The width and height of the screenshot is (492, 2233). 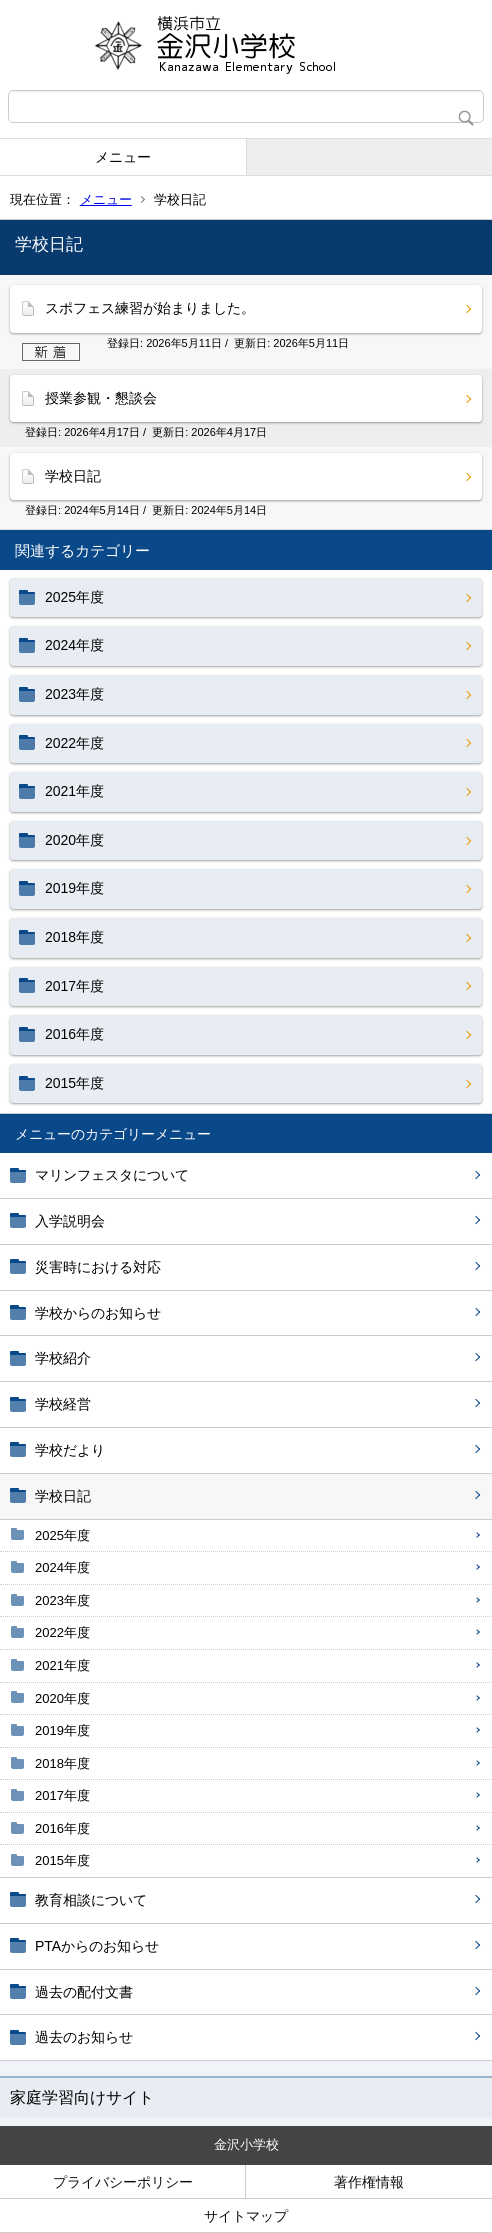 I want to click on 過去のお知らせ, so click(x=84, y=2037).